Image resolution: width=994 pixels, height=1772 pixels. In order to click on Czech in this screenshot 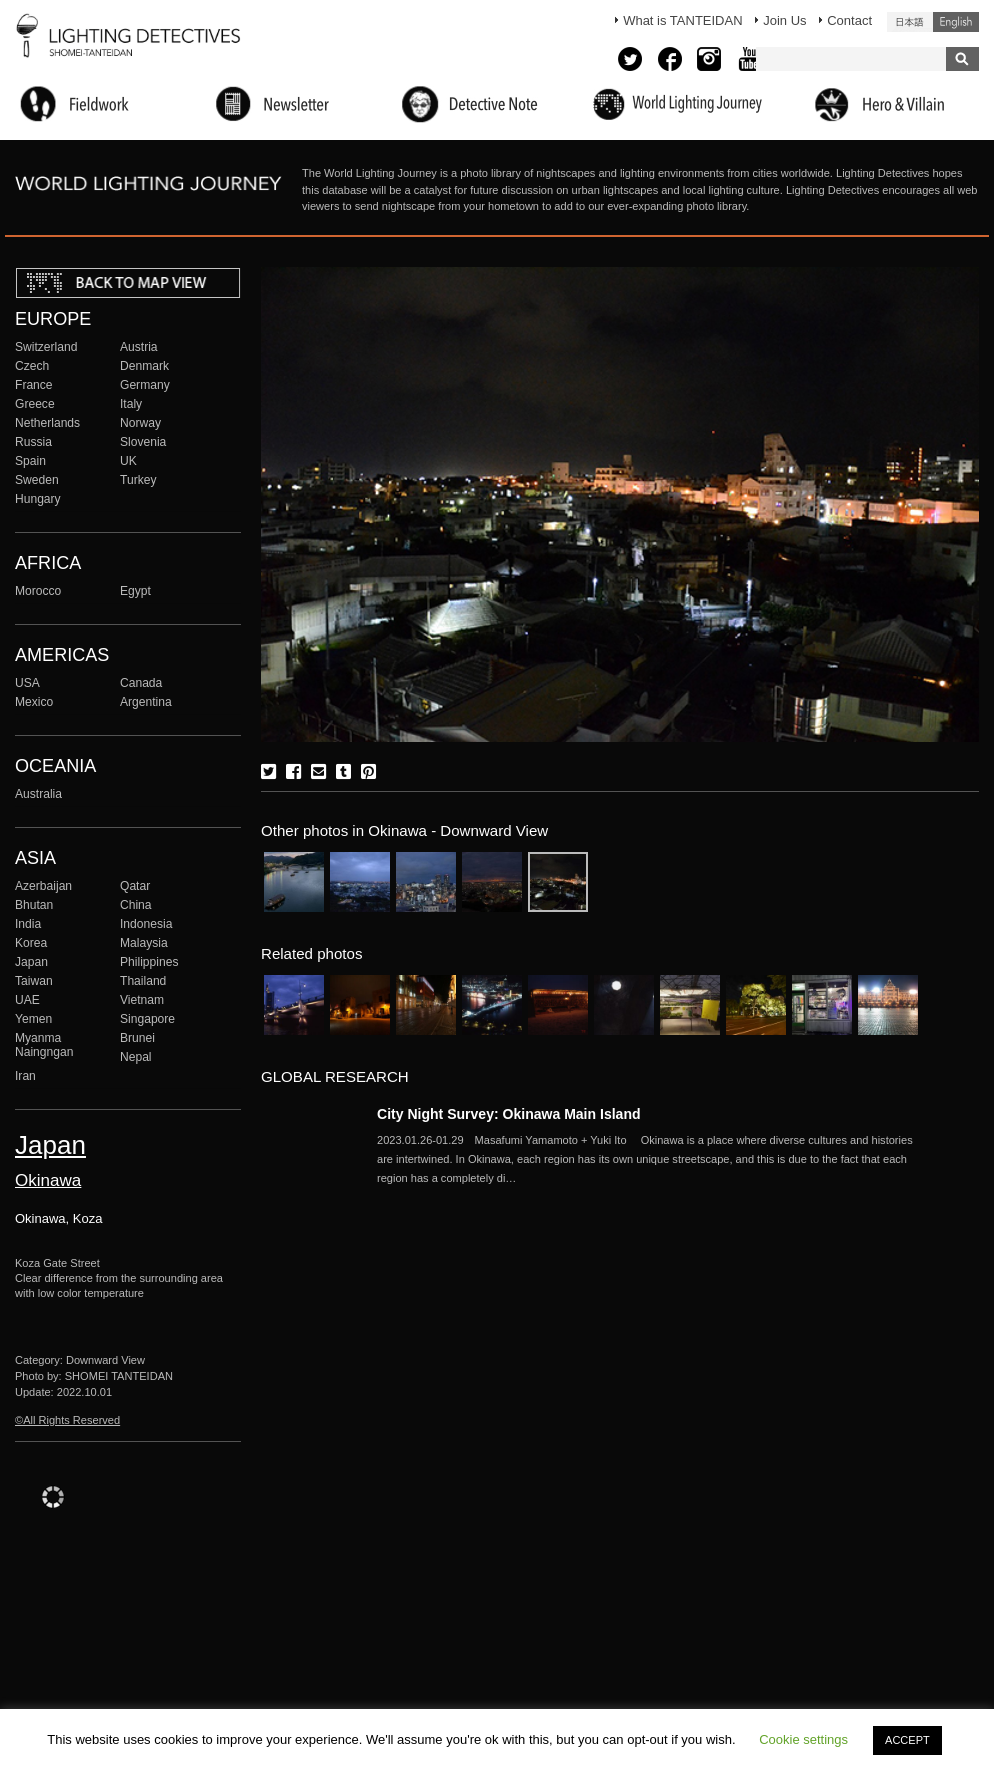, I will do `click(32, 366)`.